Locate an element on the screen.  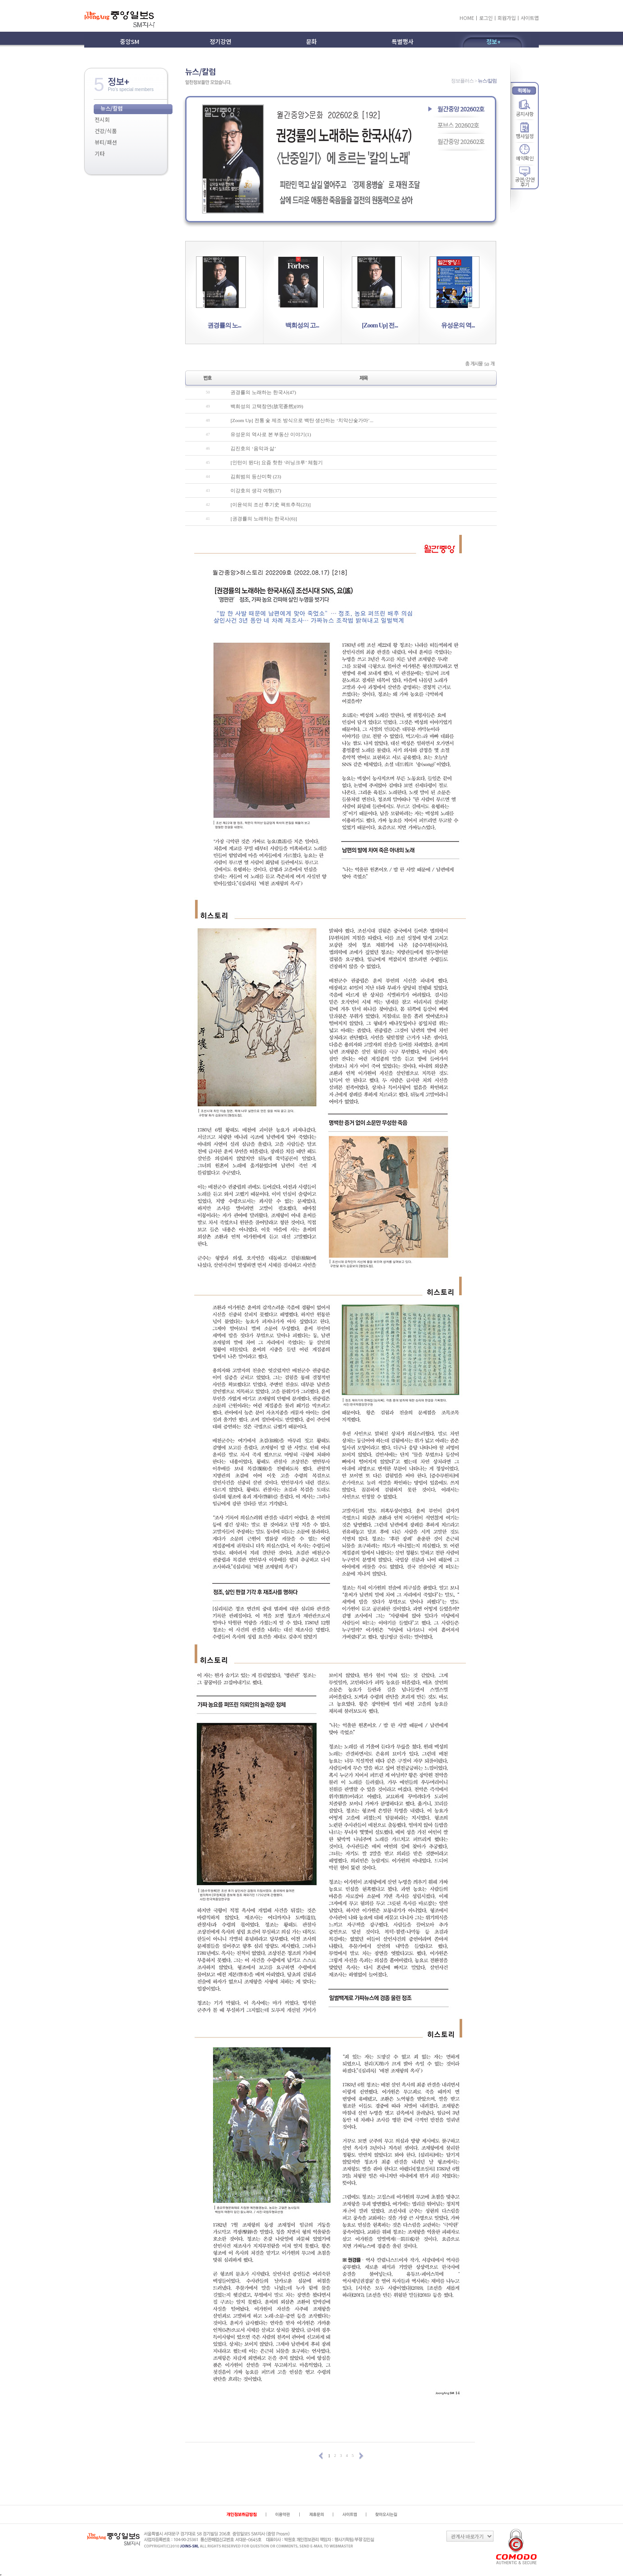
[Zoom Up] 전... is located at coordinates (380, 325).